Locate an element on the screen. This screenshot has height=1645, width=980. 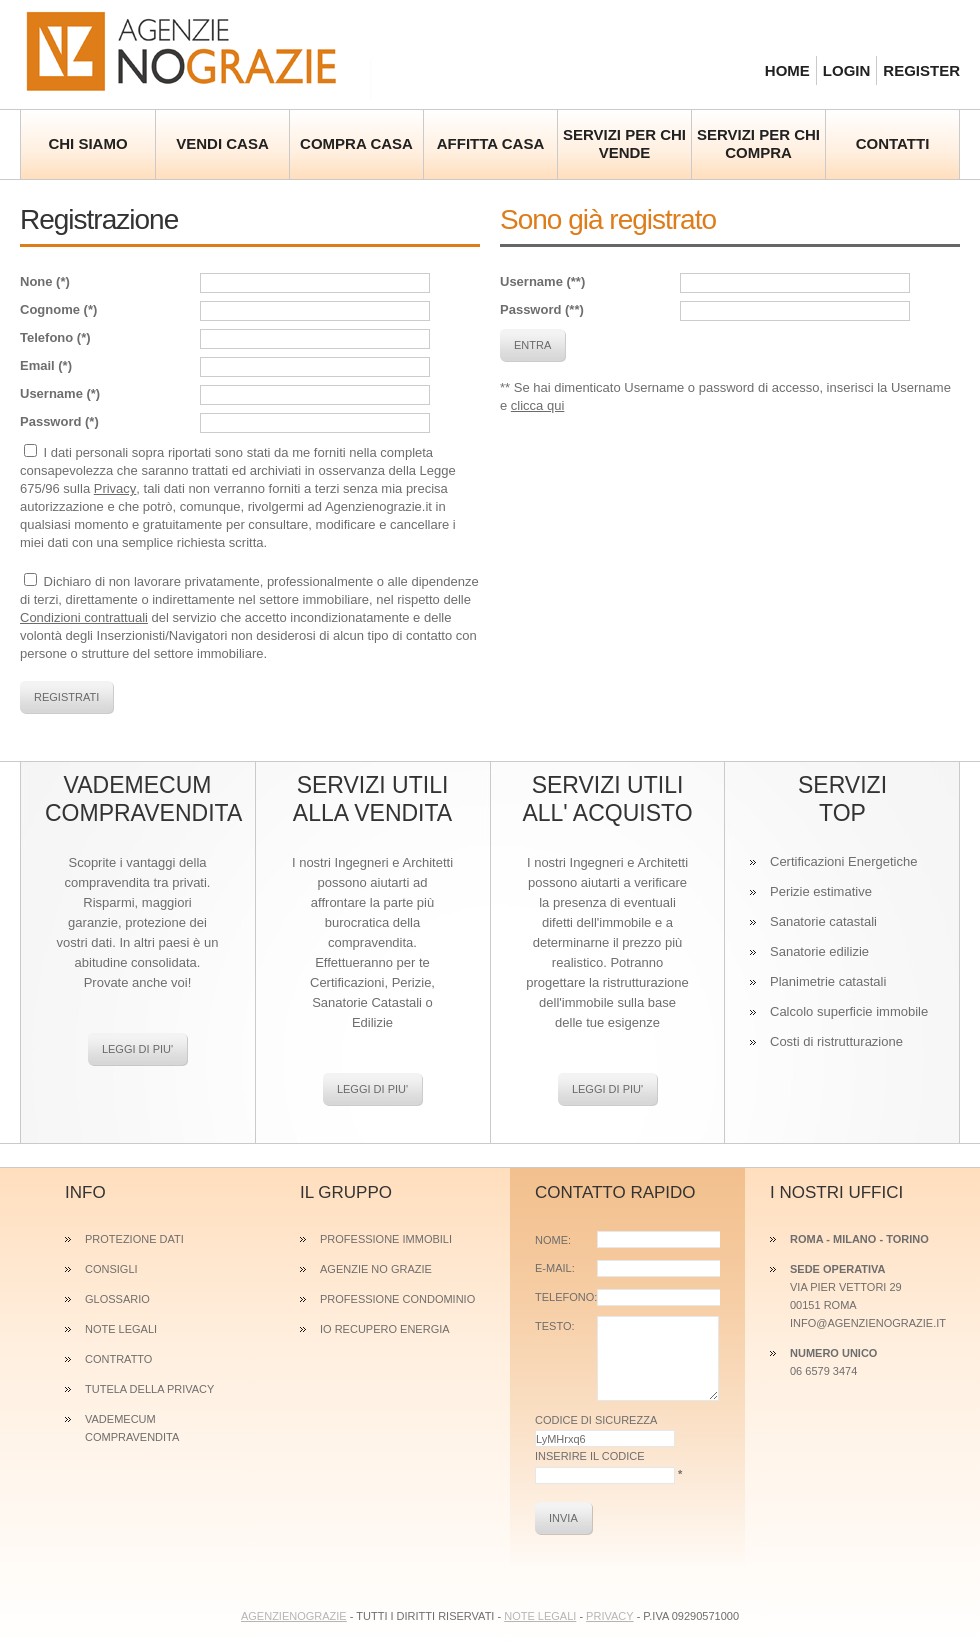
AGENZIENOGRAZIE is located at coordinates (294, 1616).